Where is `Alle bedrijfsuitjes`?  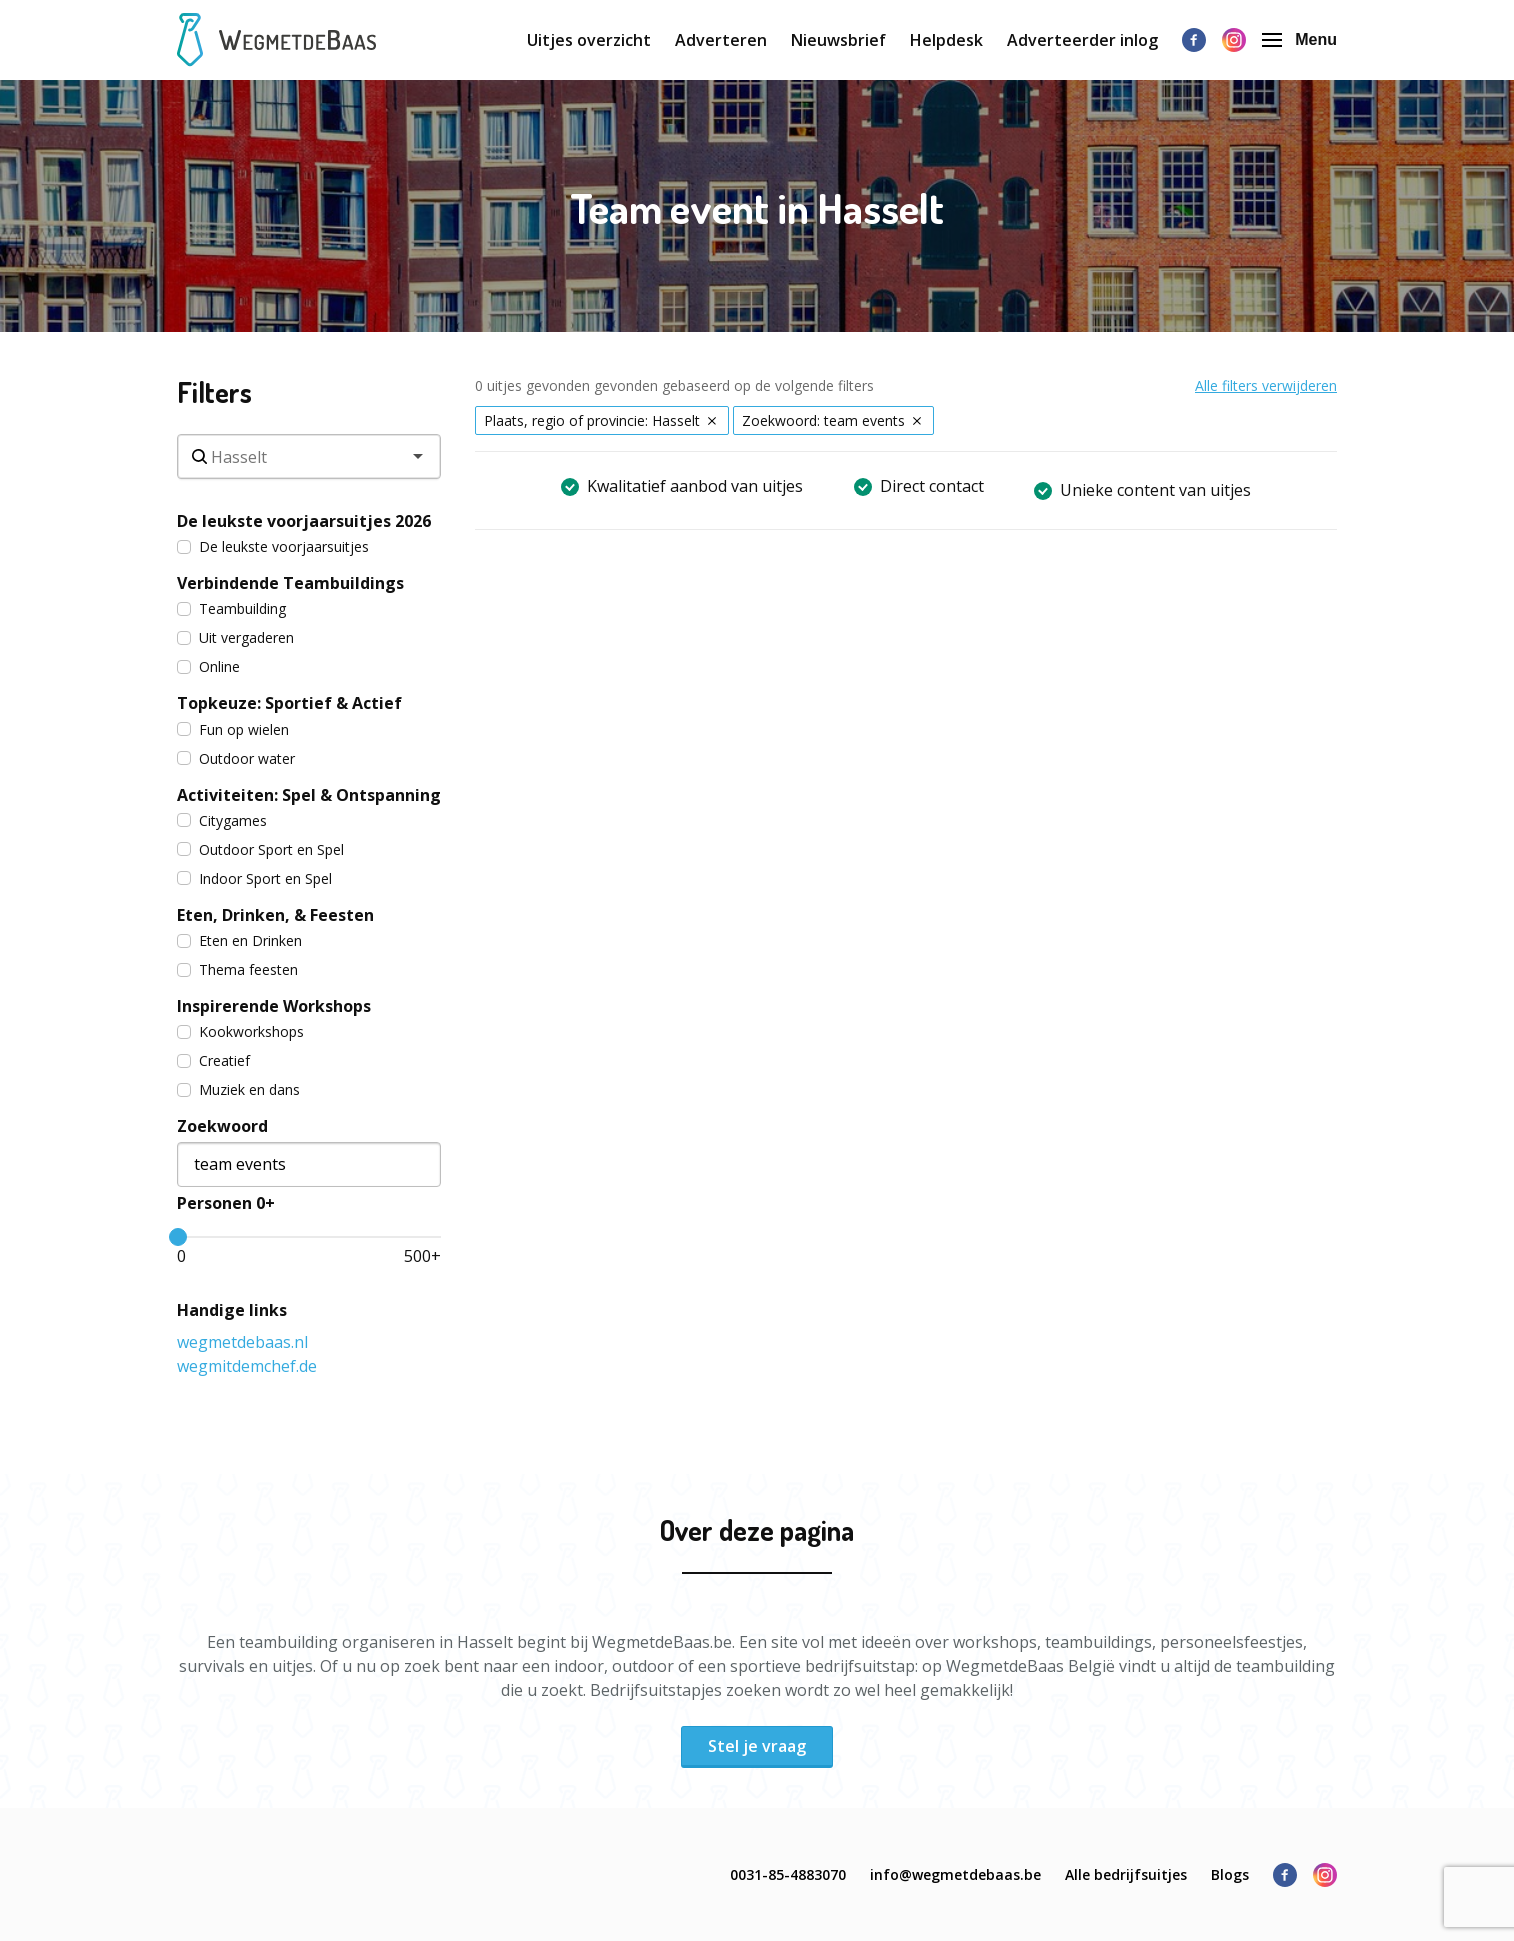 Alle bedrijfsuitjes is located at coordinates (1126, 1874).